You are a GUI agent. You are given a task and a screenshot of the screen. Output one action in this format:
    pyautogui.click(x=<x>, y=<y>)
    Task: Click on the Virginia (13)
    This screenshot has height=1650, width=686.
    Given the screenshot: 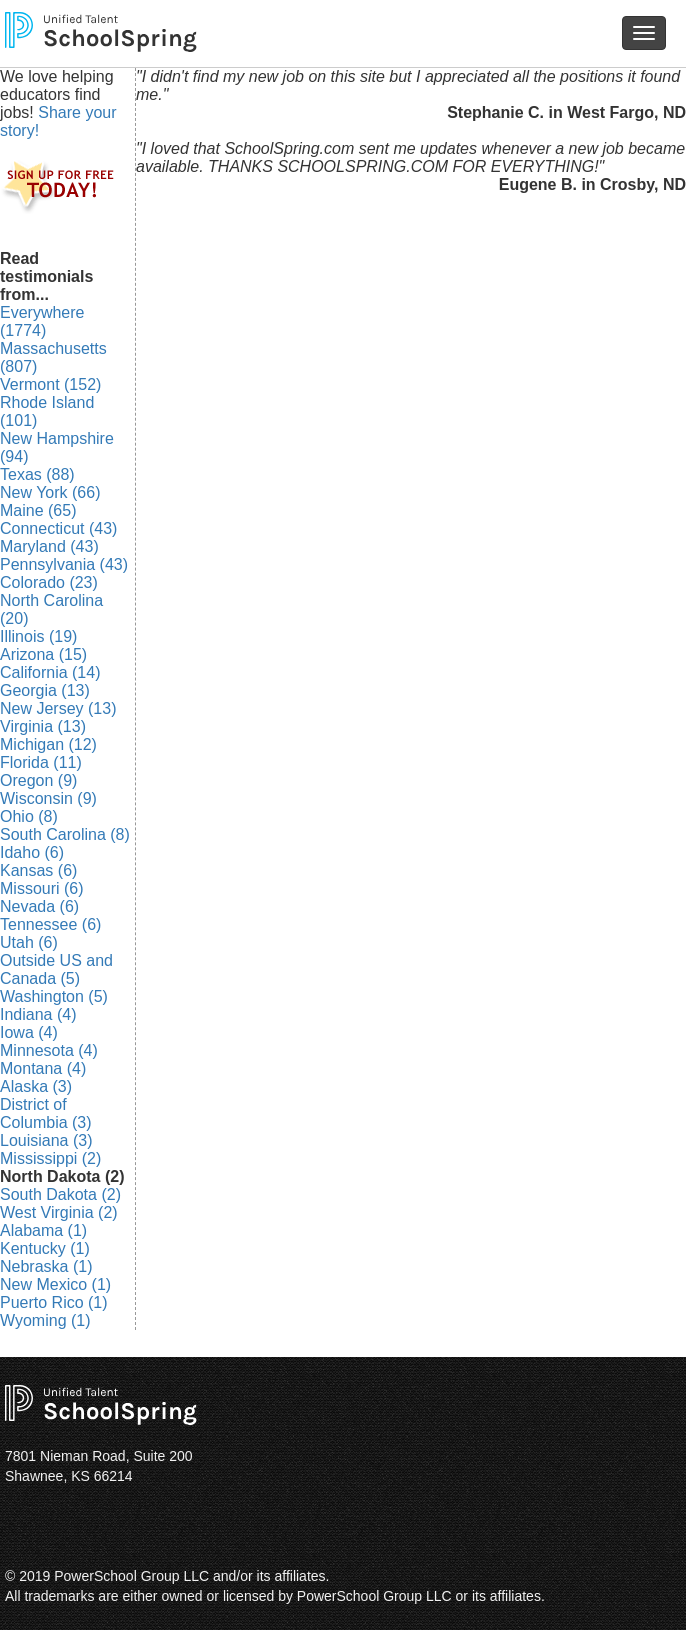 What is the action you would take?
    pyautogui.click(x=43, y=726)
    